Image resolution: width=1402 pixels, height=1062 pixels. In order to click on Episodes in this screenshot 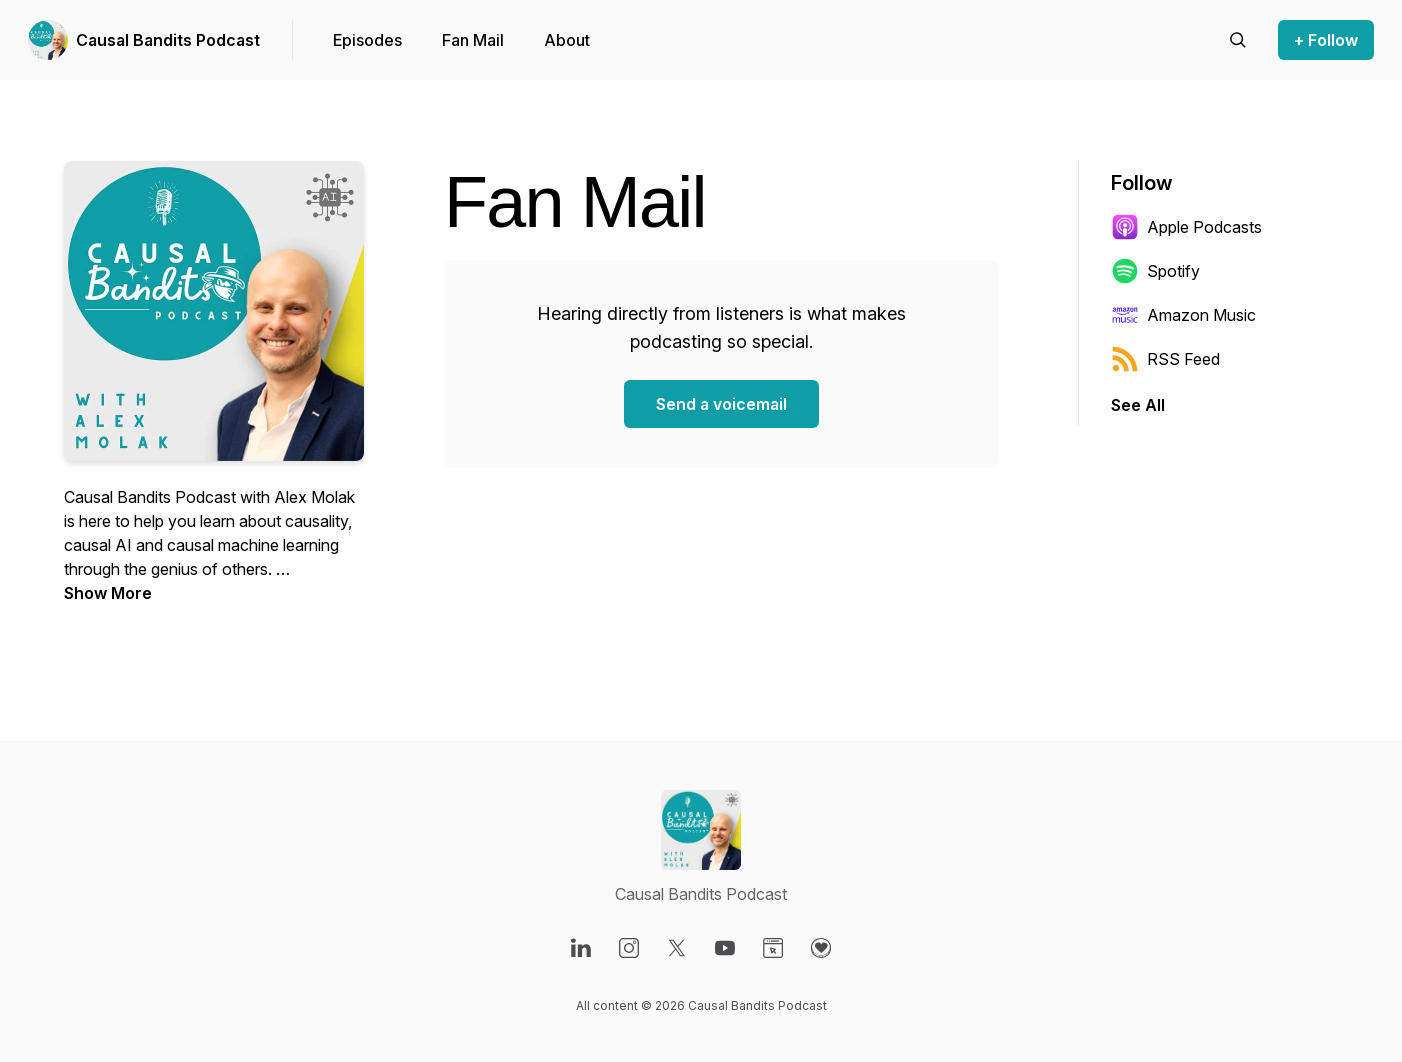, I will do `click(367, 40)`.